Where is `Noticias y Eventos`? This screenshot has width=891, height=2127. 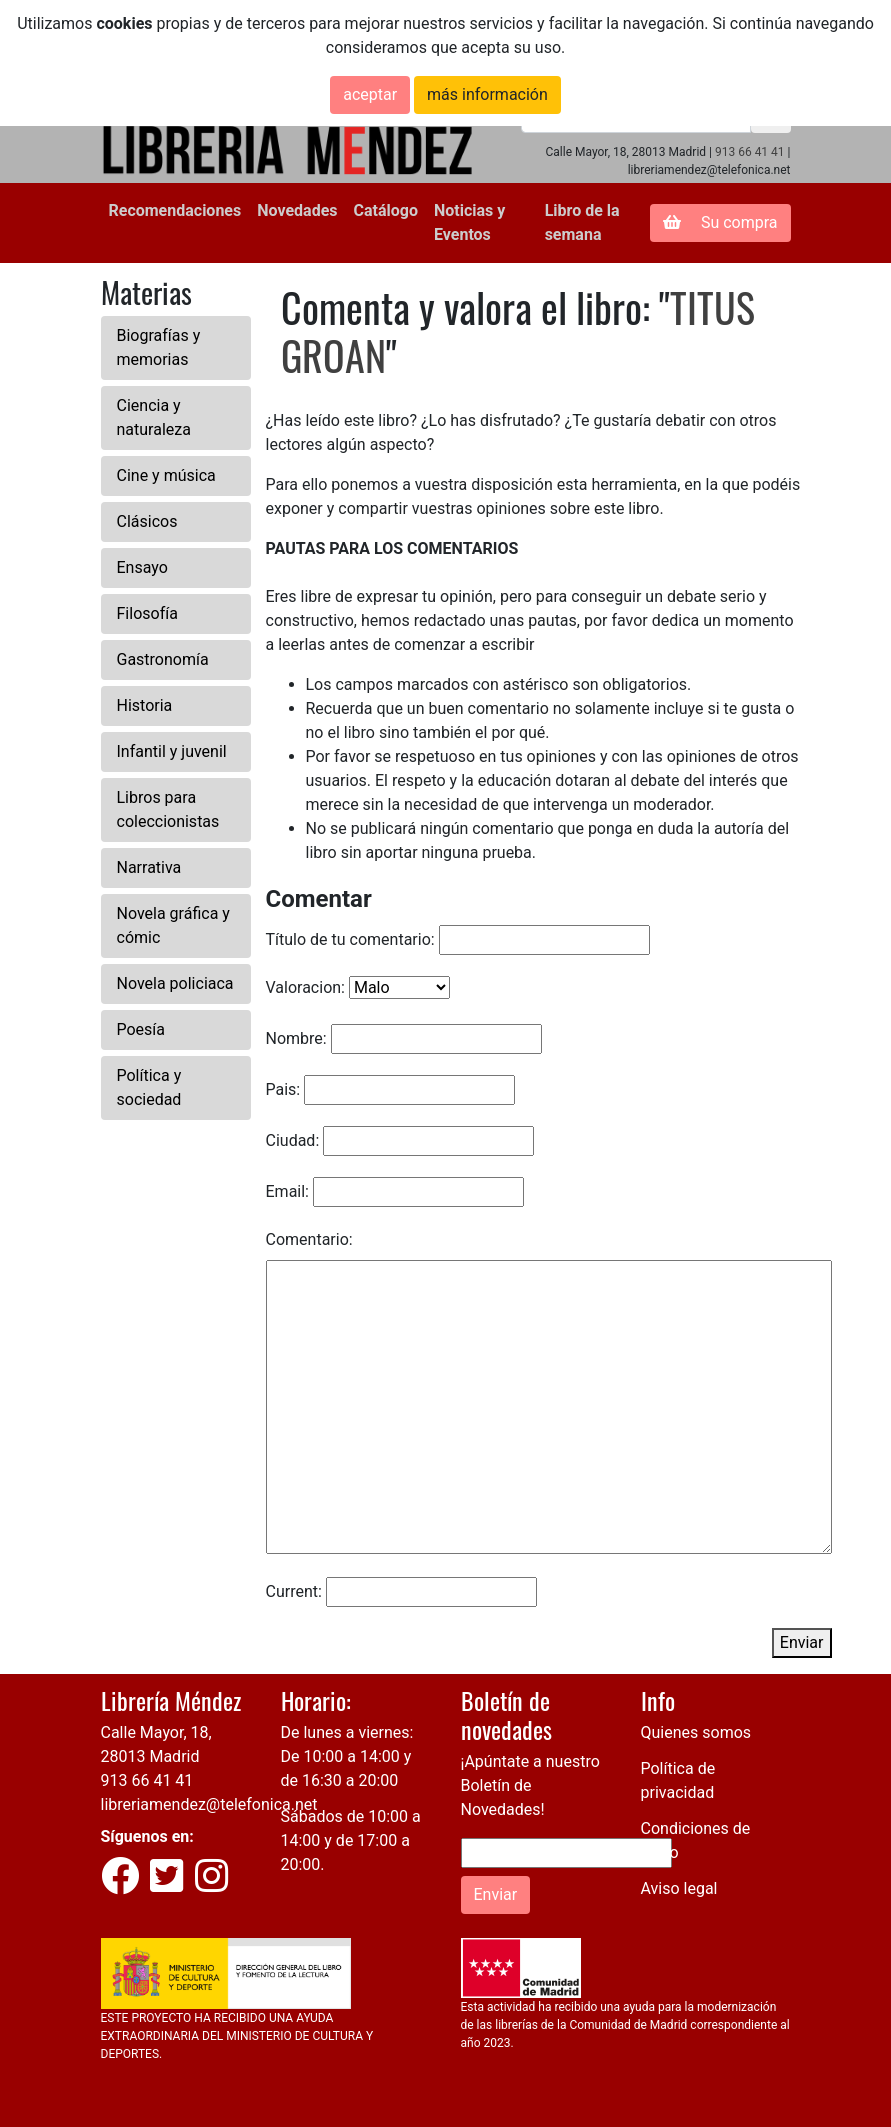
Noticias y Eventos is located at coordinates (469, 222).